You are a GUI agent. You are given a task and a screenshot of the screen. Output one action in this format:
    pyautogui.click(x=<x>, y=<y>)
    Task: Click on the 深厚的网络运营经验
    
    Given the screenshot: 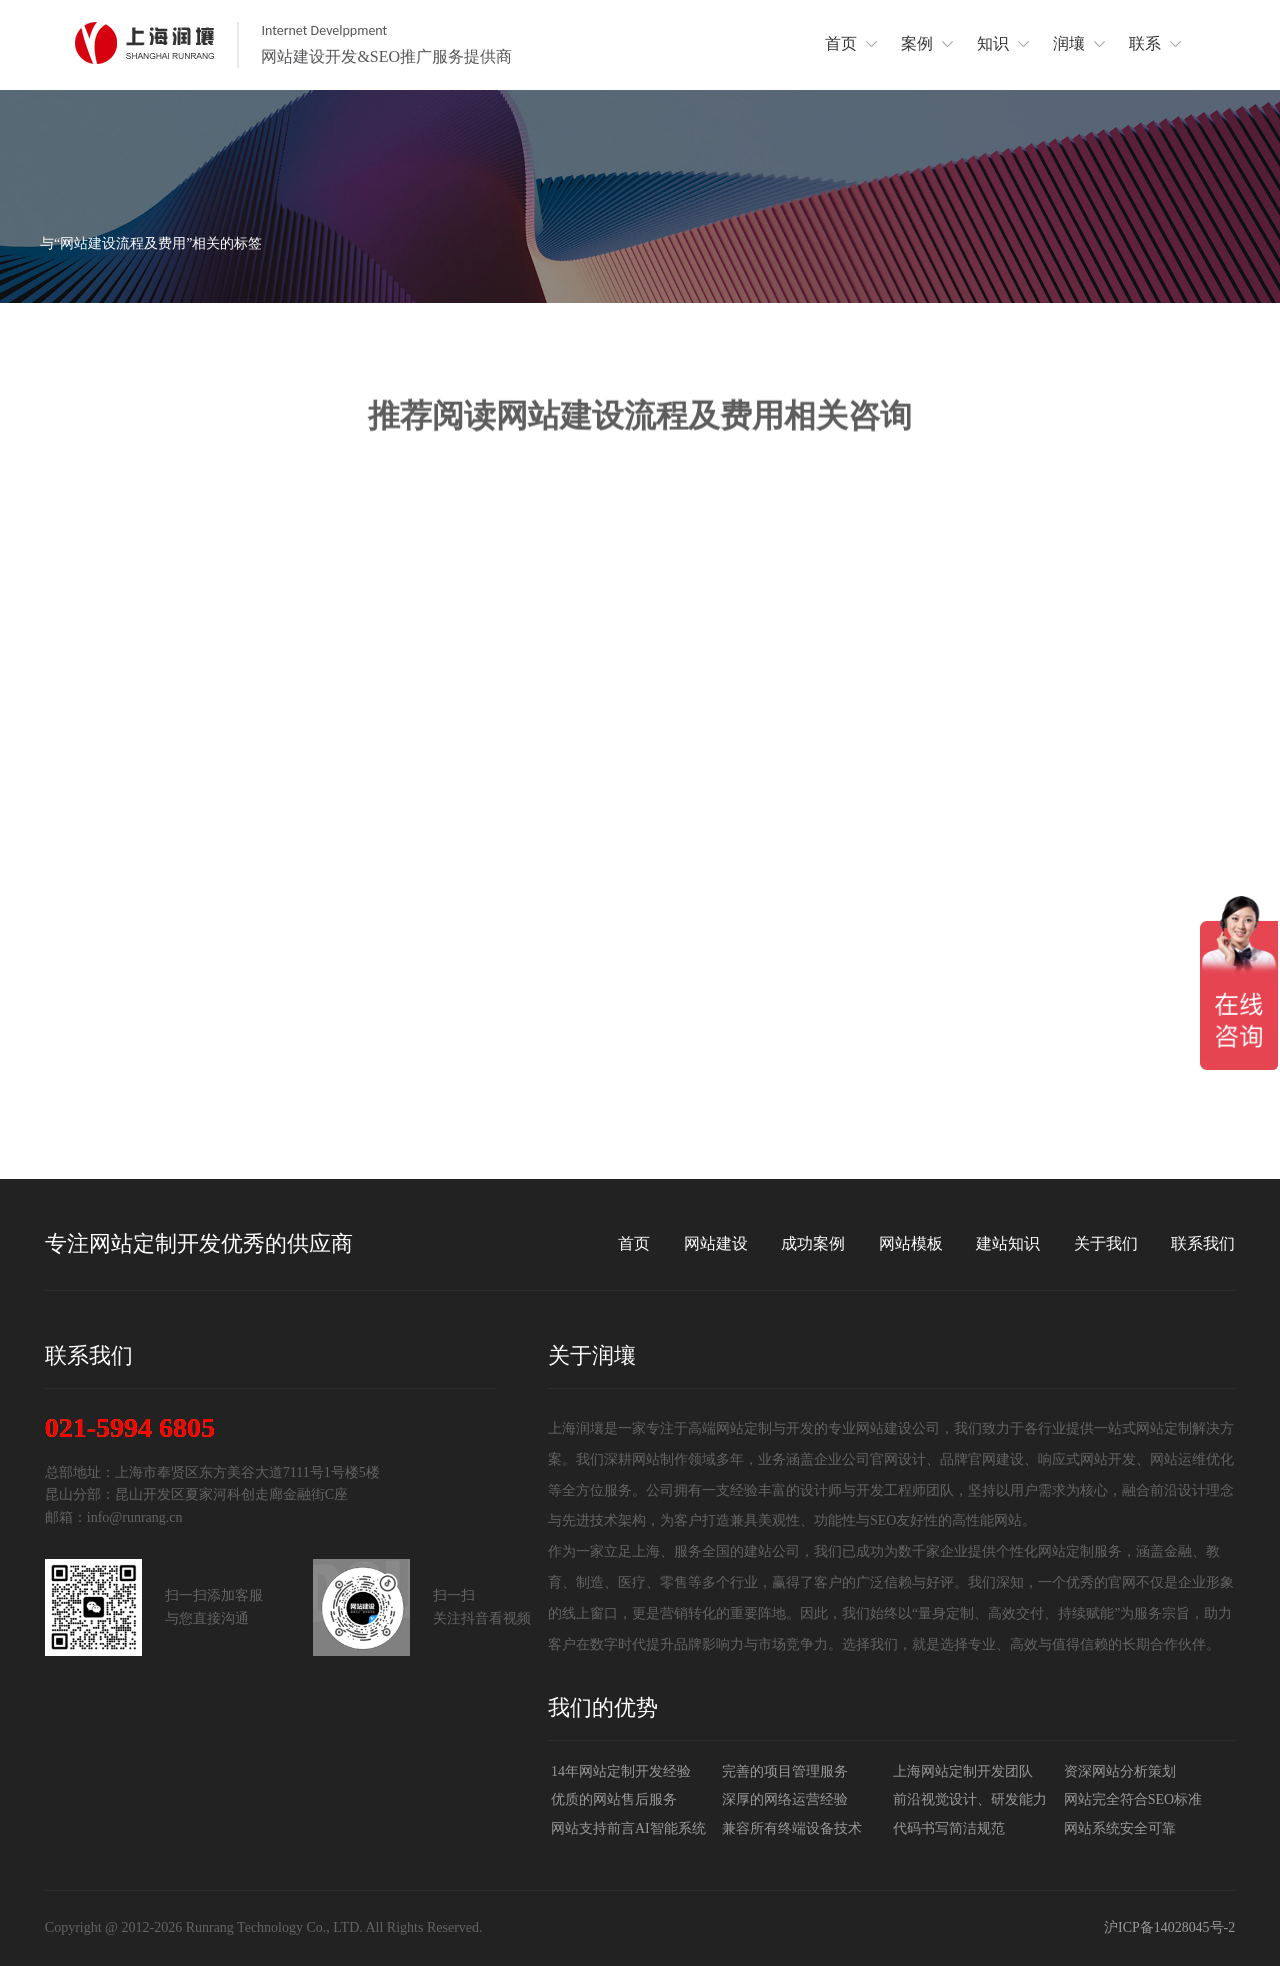 What is the action you would take?
    pyautogui.click(x=785, y=1799)
    